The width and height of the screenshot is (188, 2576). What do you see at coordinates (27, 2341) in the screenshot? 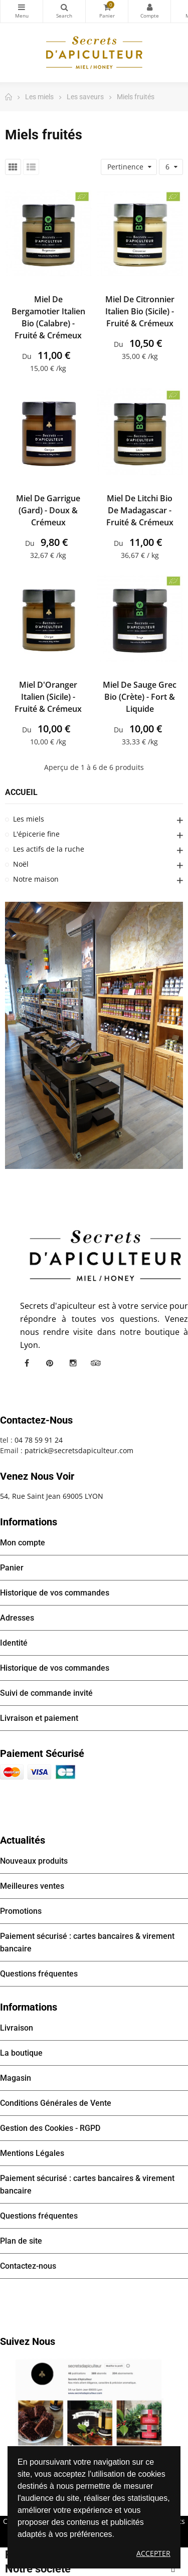
I see `Suivez nous` at bounding box center [27, 2341].